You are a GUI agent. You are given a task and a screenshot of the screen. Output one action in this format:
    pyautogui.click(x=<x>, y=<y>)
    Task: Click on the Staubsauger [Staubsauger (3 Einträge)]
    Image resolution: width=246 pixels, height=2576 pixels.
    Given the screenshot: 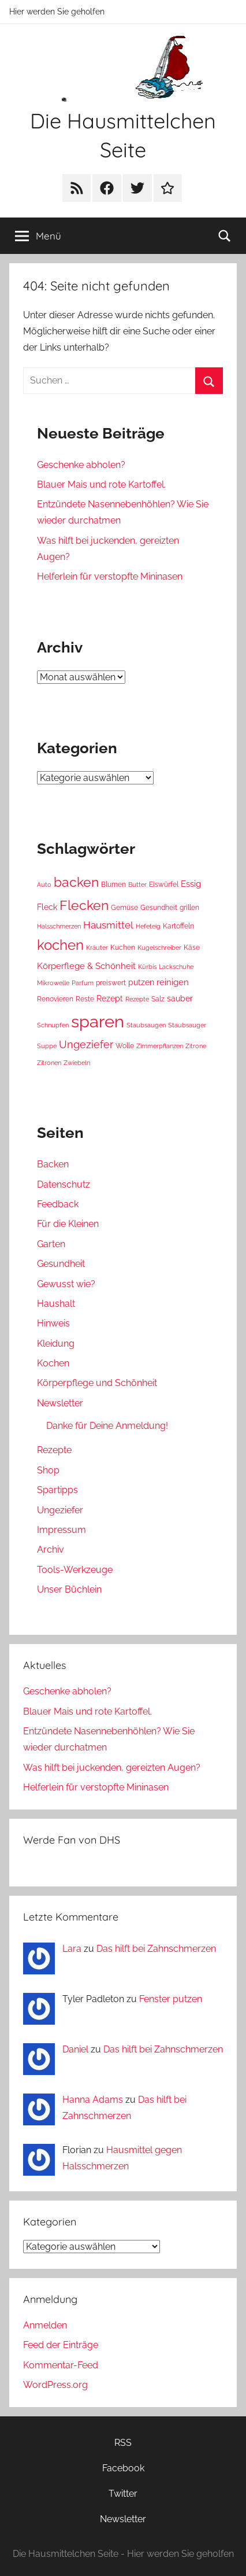 What is the action you would take?
    pyautogui.click(x=187, y=1025)
    